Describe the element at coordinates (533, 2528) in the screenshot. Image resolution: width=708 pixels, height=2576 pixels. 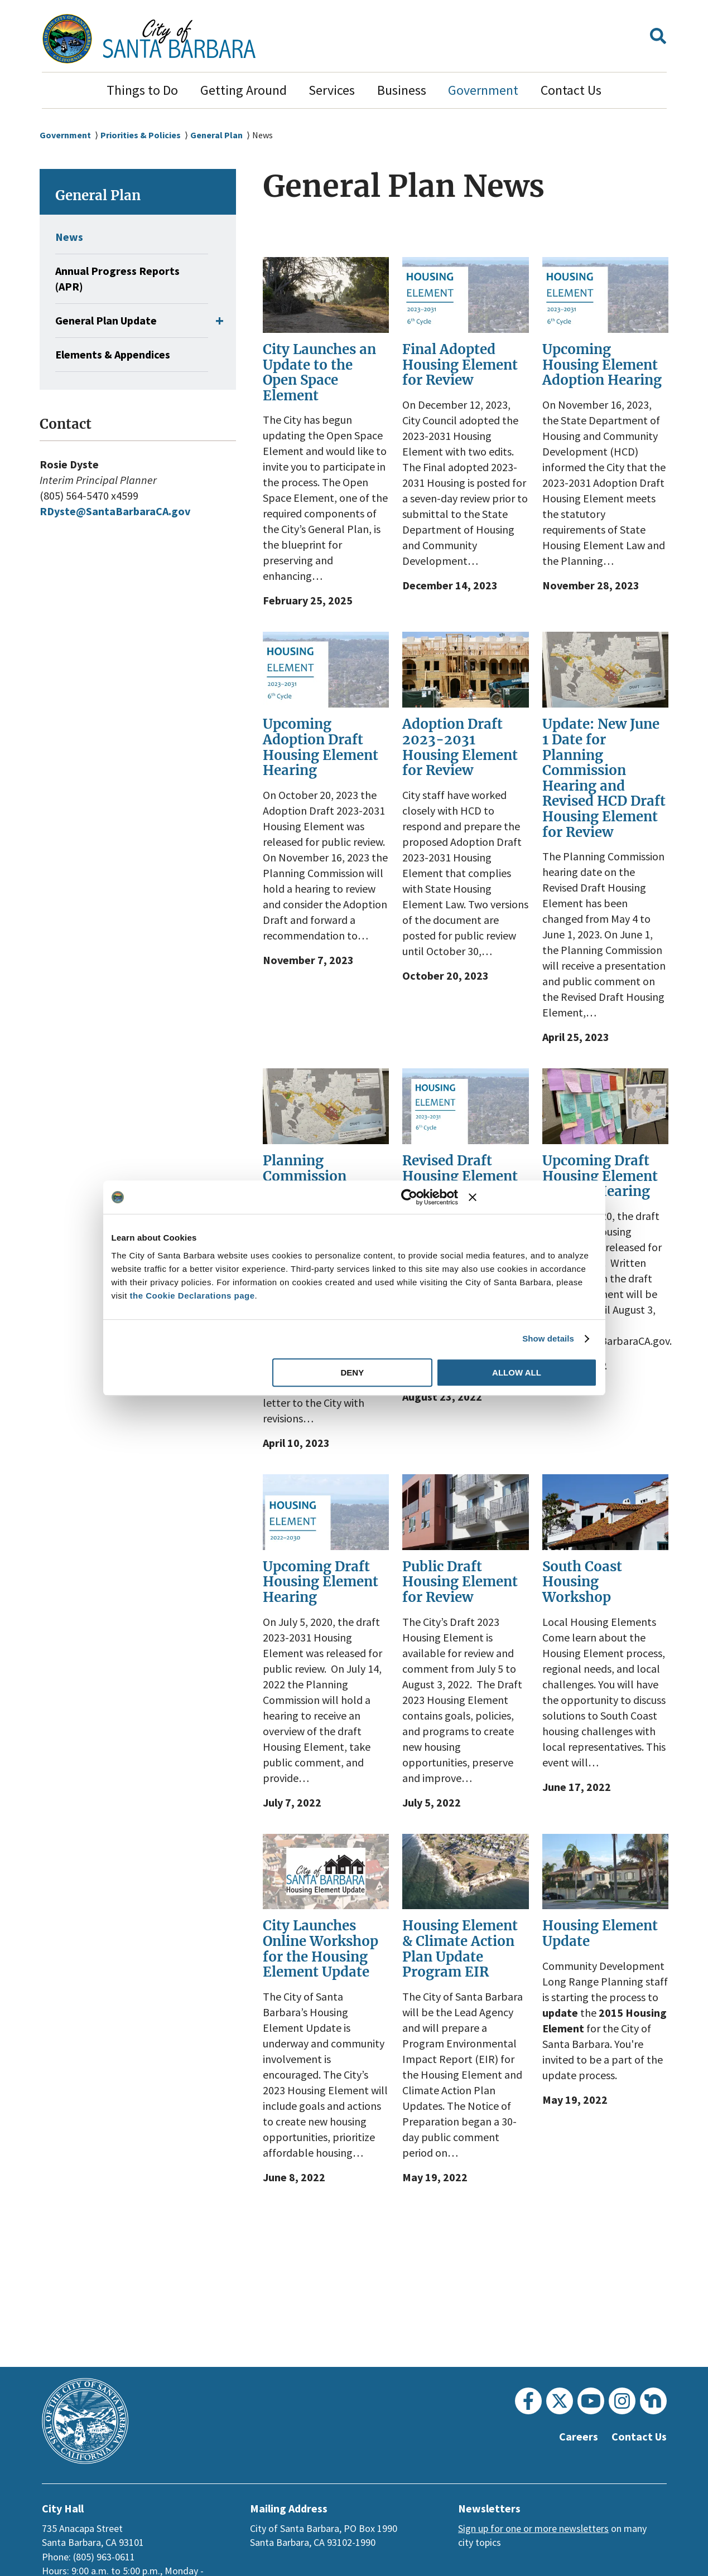
I see `Sign up for one or more newsletters` at that location.